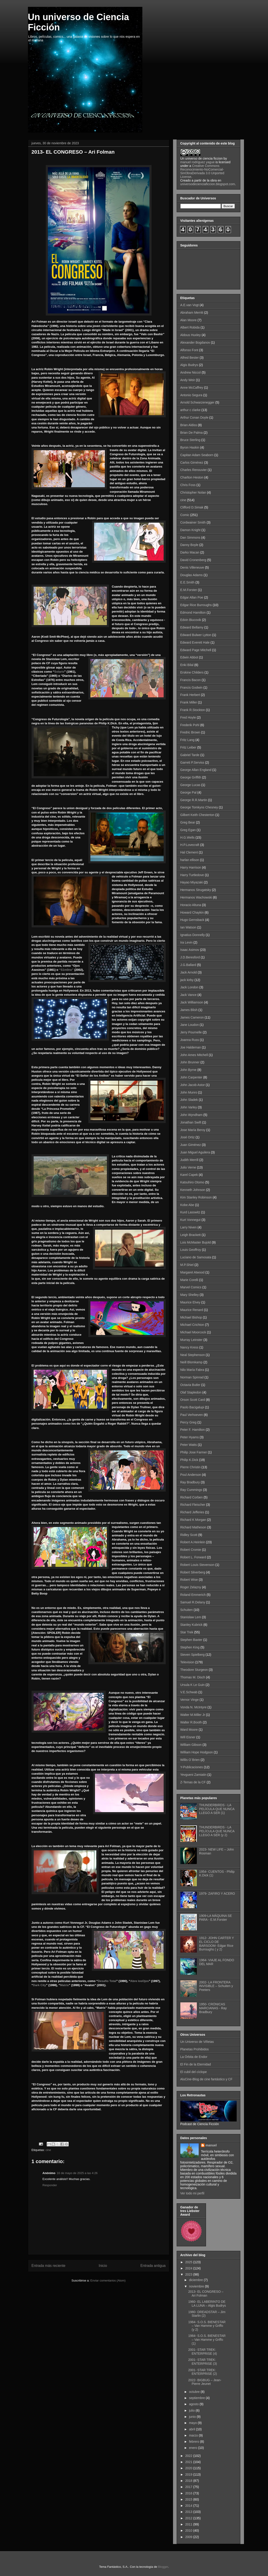 The image size is (268, 2576). I want to click on 2022- BIGBUG – Jean-Pierre Jeunet, so click(204, 2382).